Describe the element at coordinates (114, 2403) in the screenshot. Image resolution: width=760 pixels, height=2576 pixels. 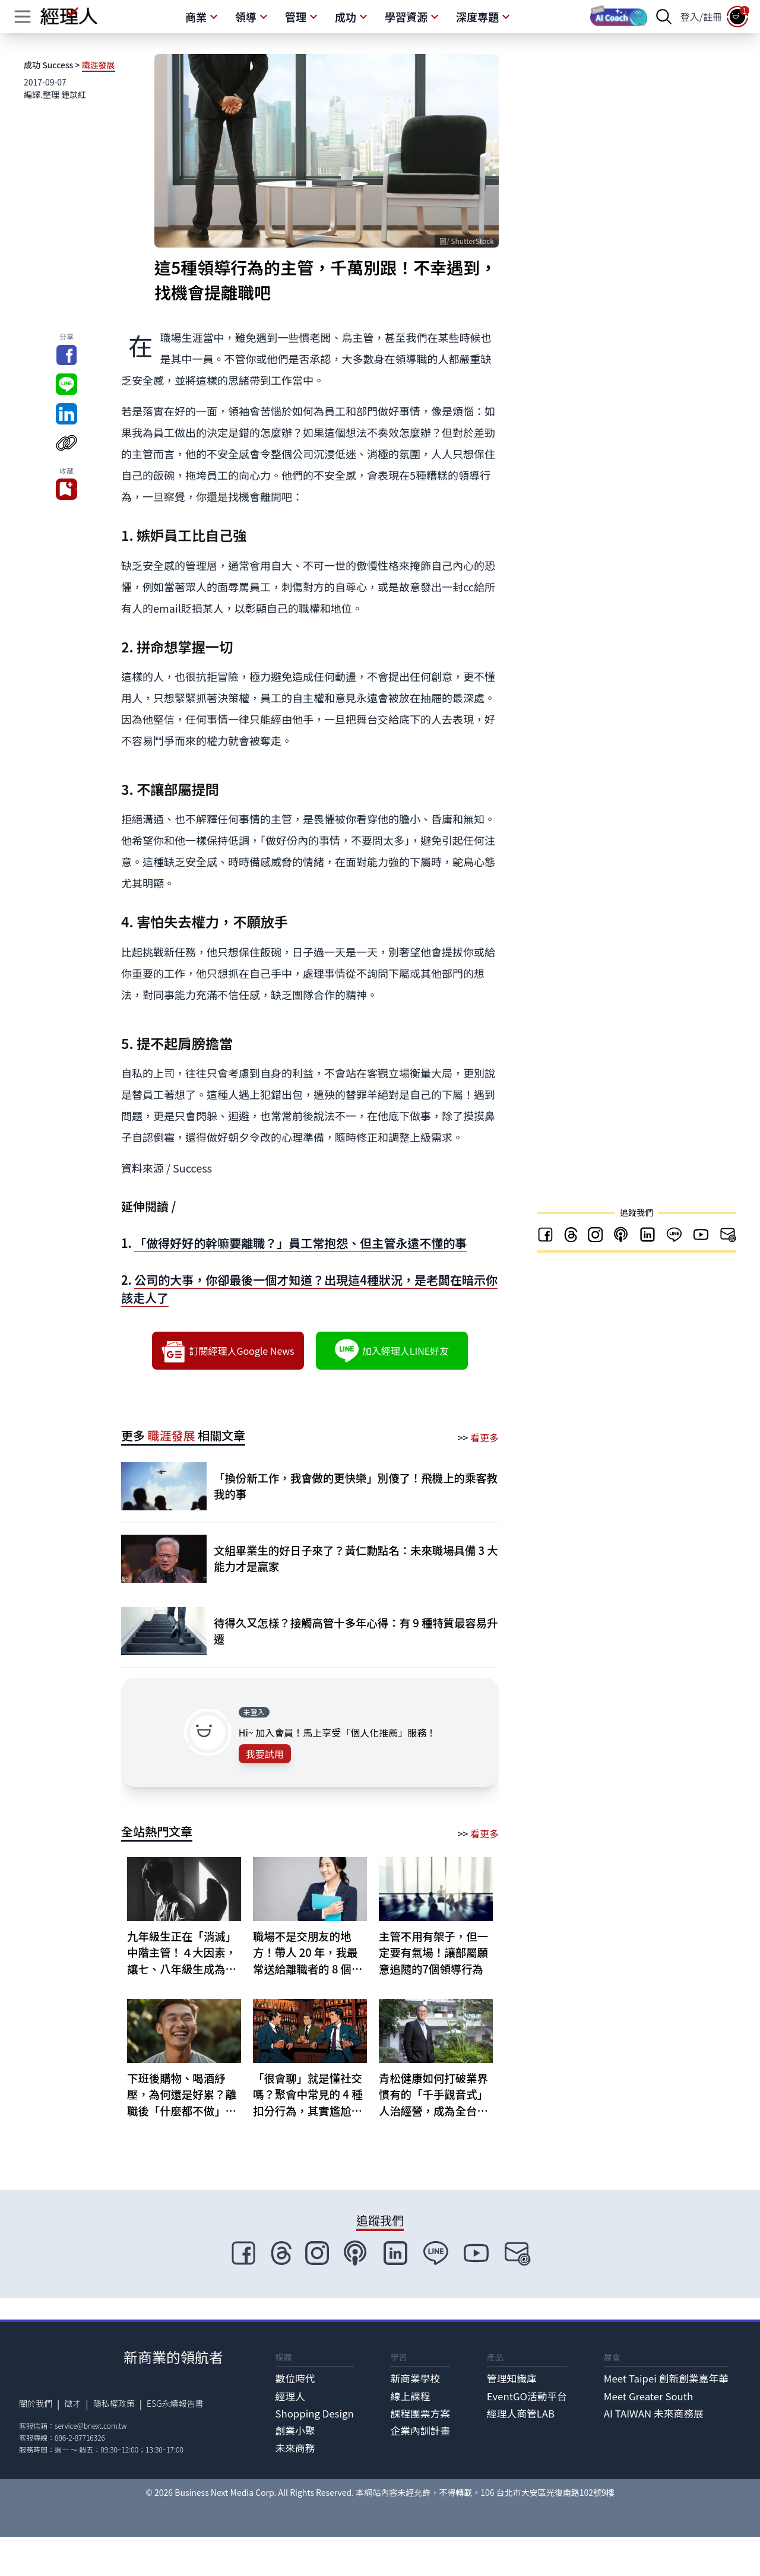
I see `隱私權政策` at that location.